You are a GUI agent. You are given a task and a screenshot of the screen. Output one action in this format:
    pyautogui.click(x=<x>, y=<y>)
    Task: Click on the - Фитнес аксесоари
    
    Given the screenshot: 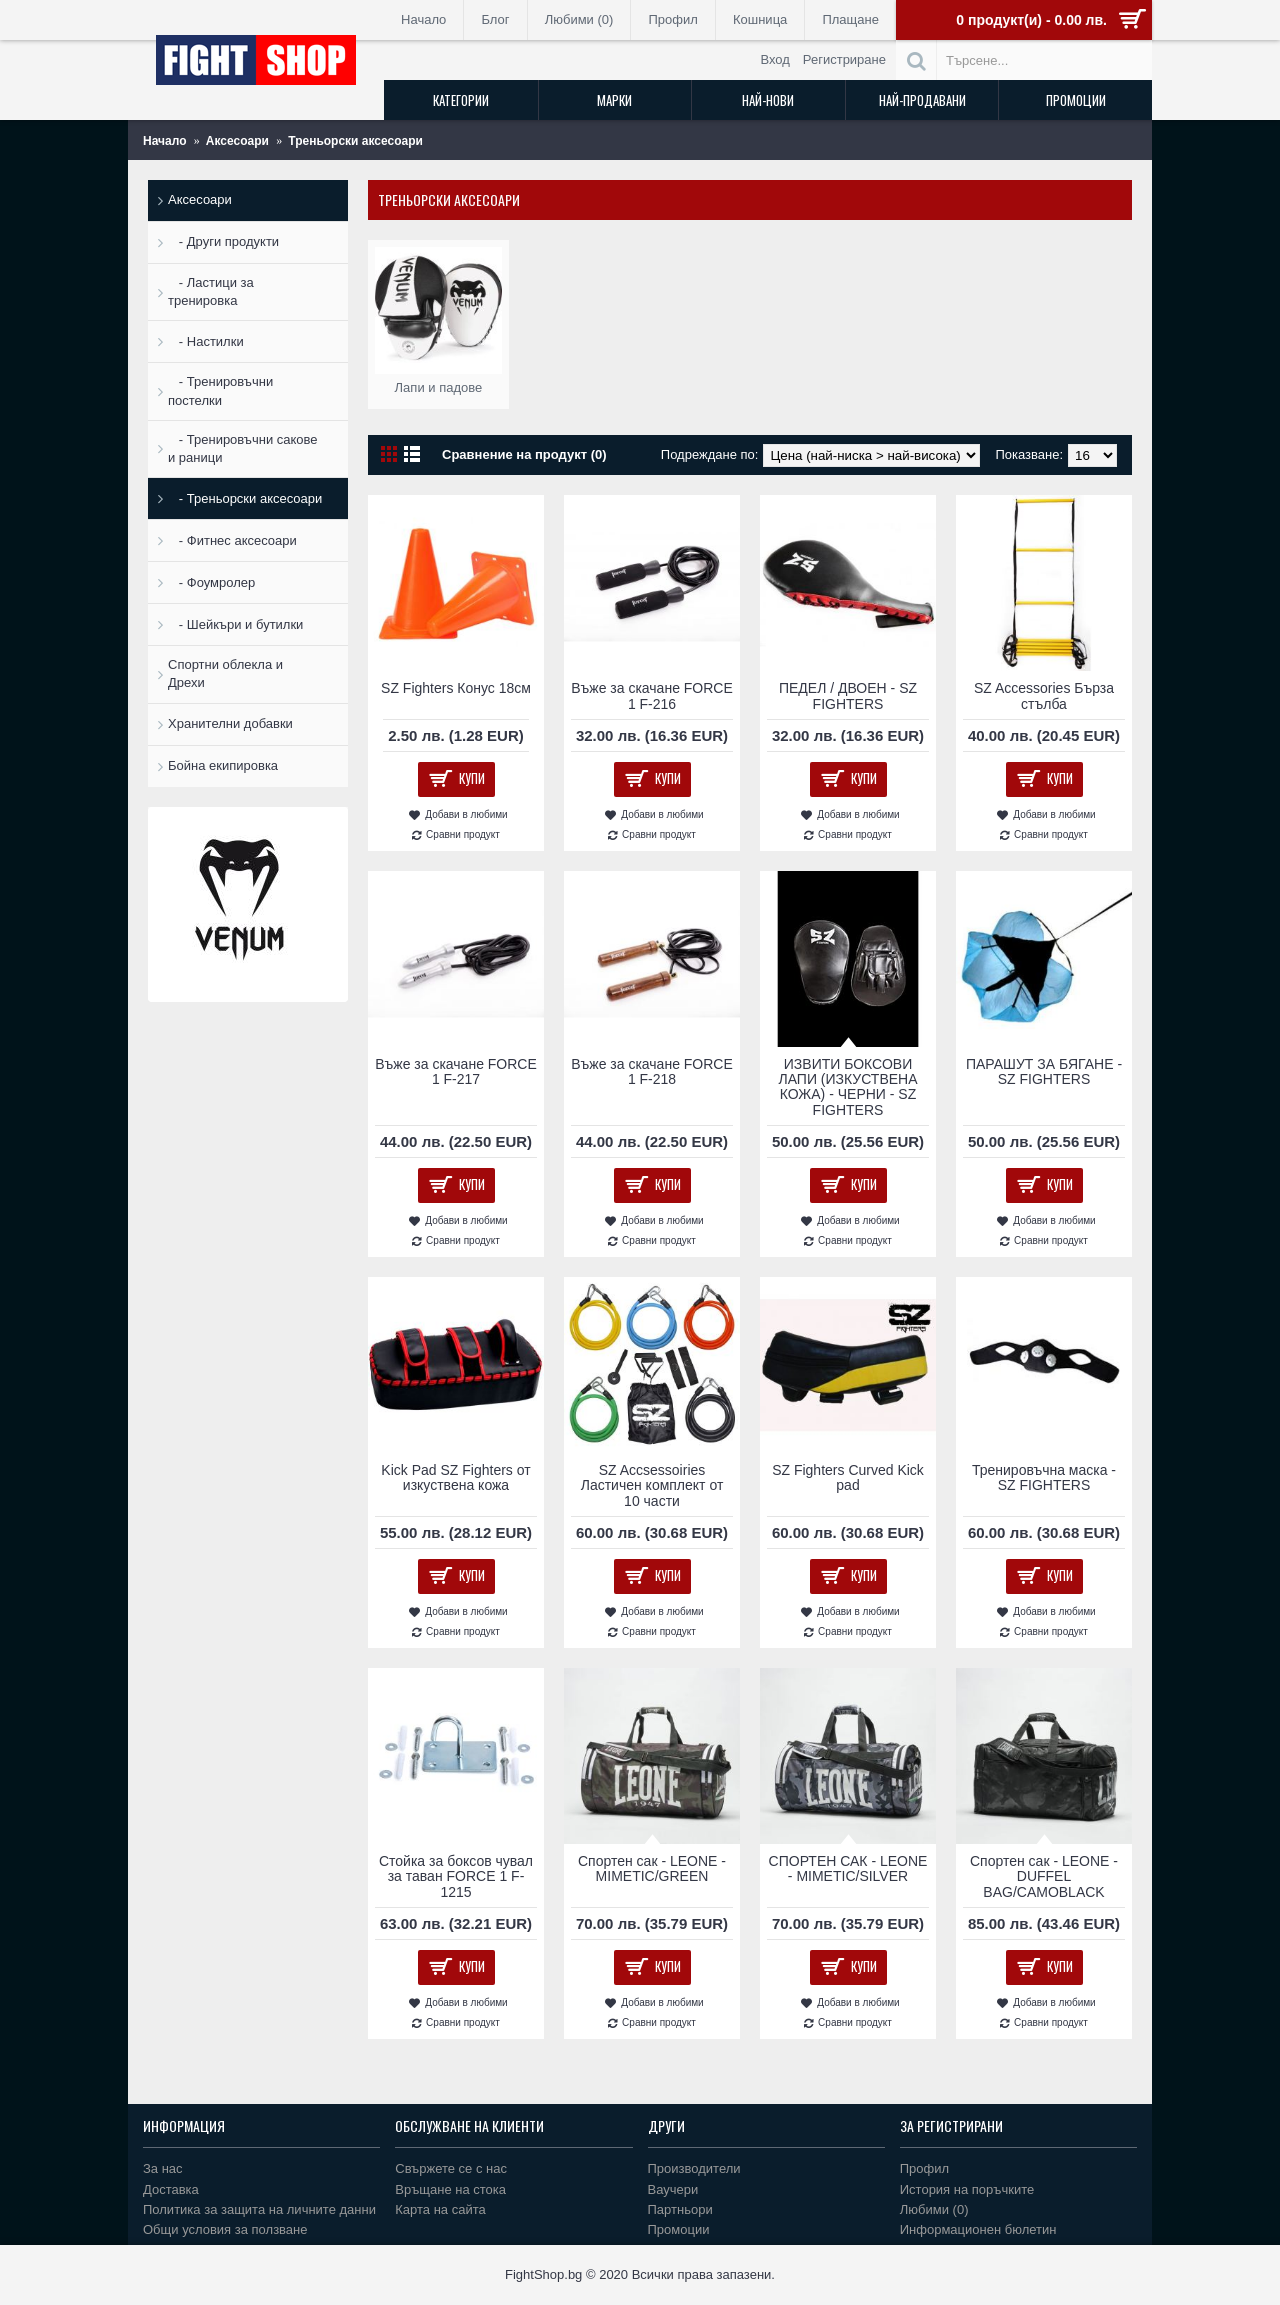 What is the action you would take?
    pyautogui.click(x=232, y=540)
    